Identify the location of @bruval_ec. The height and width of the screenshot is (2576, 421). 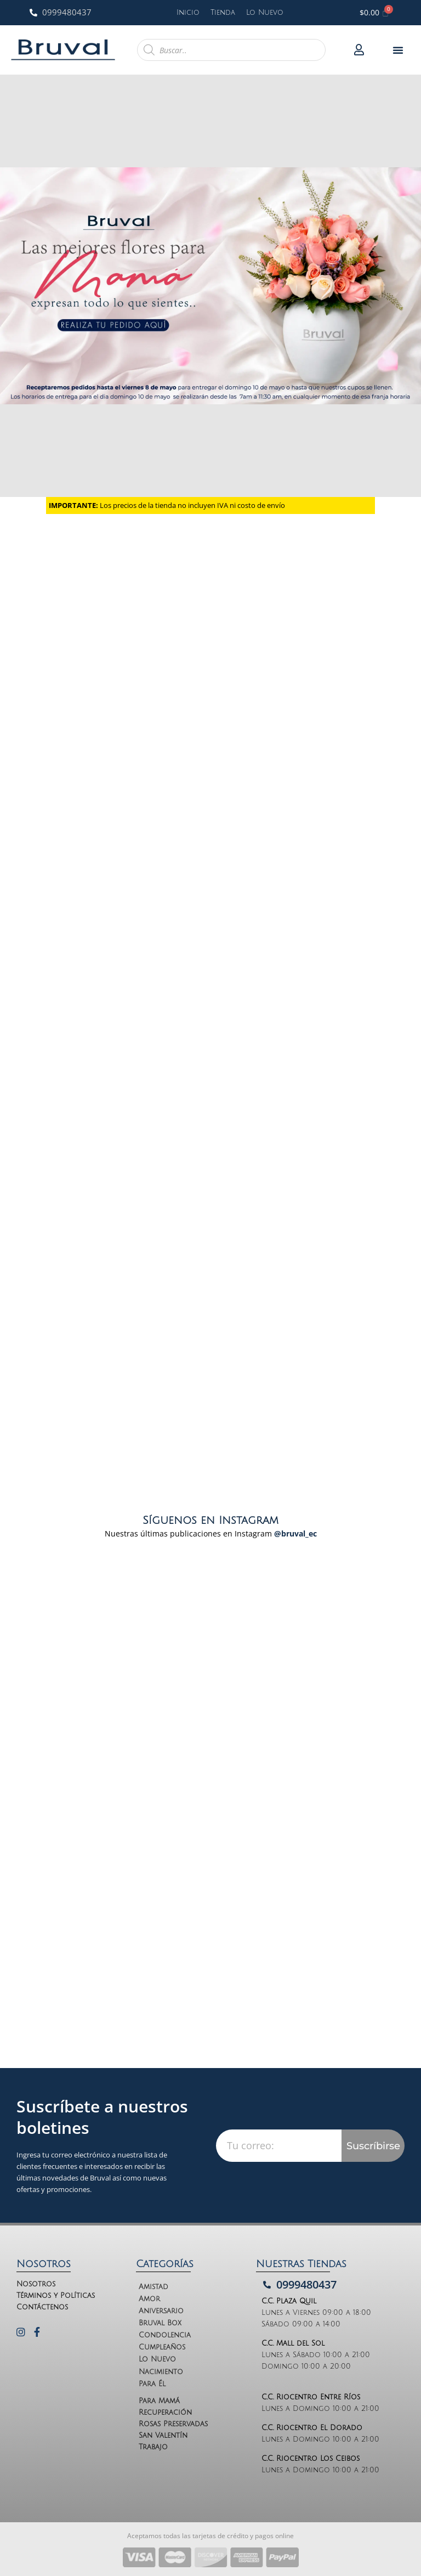
(295, 1533).